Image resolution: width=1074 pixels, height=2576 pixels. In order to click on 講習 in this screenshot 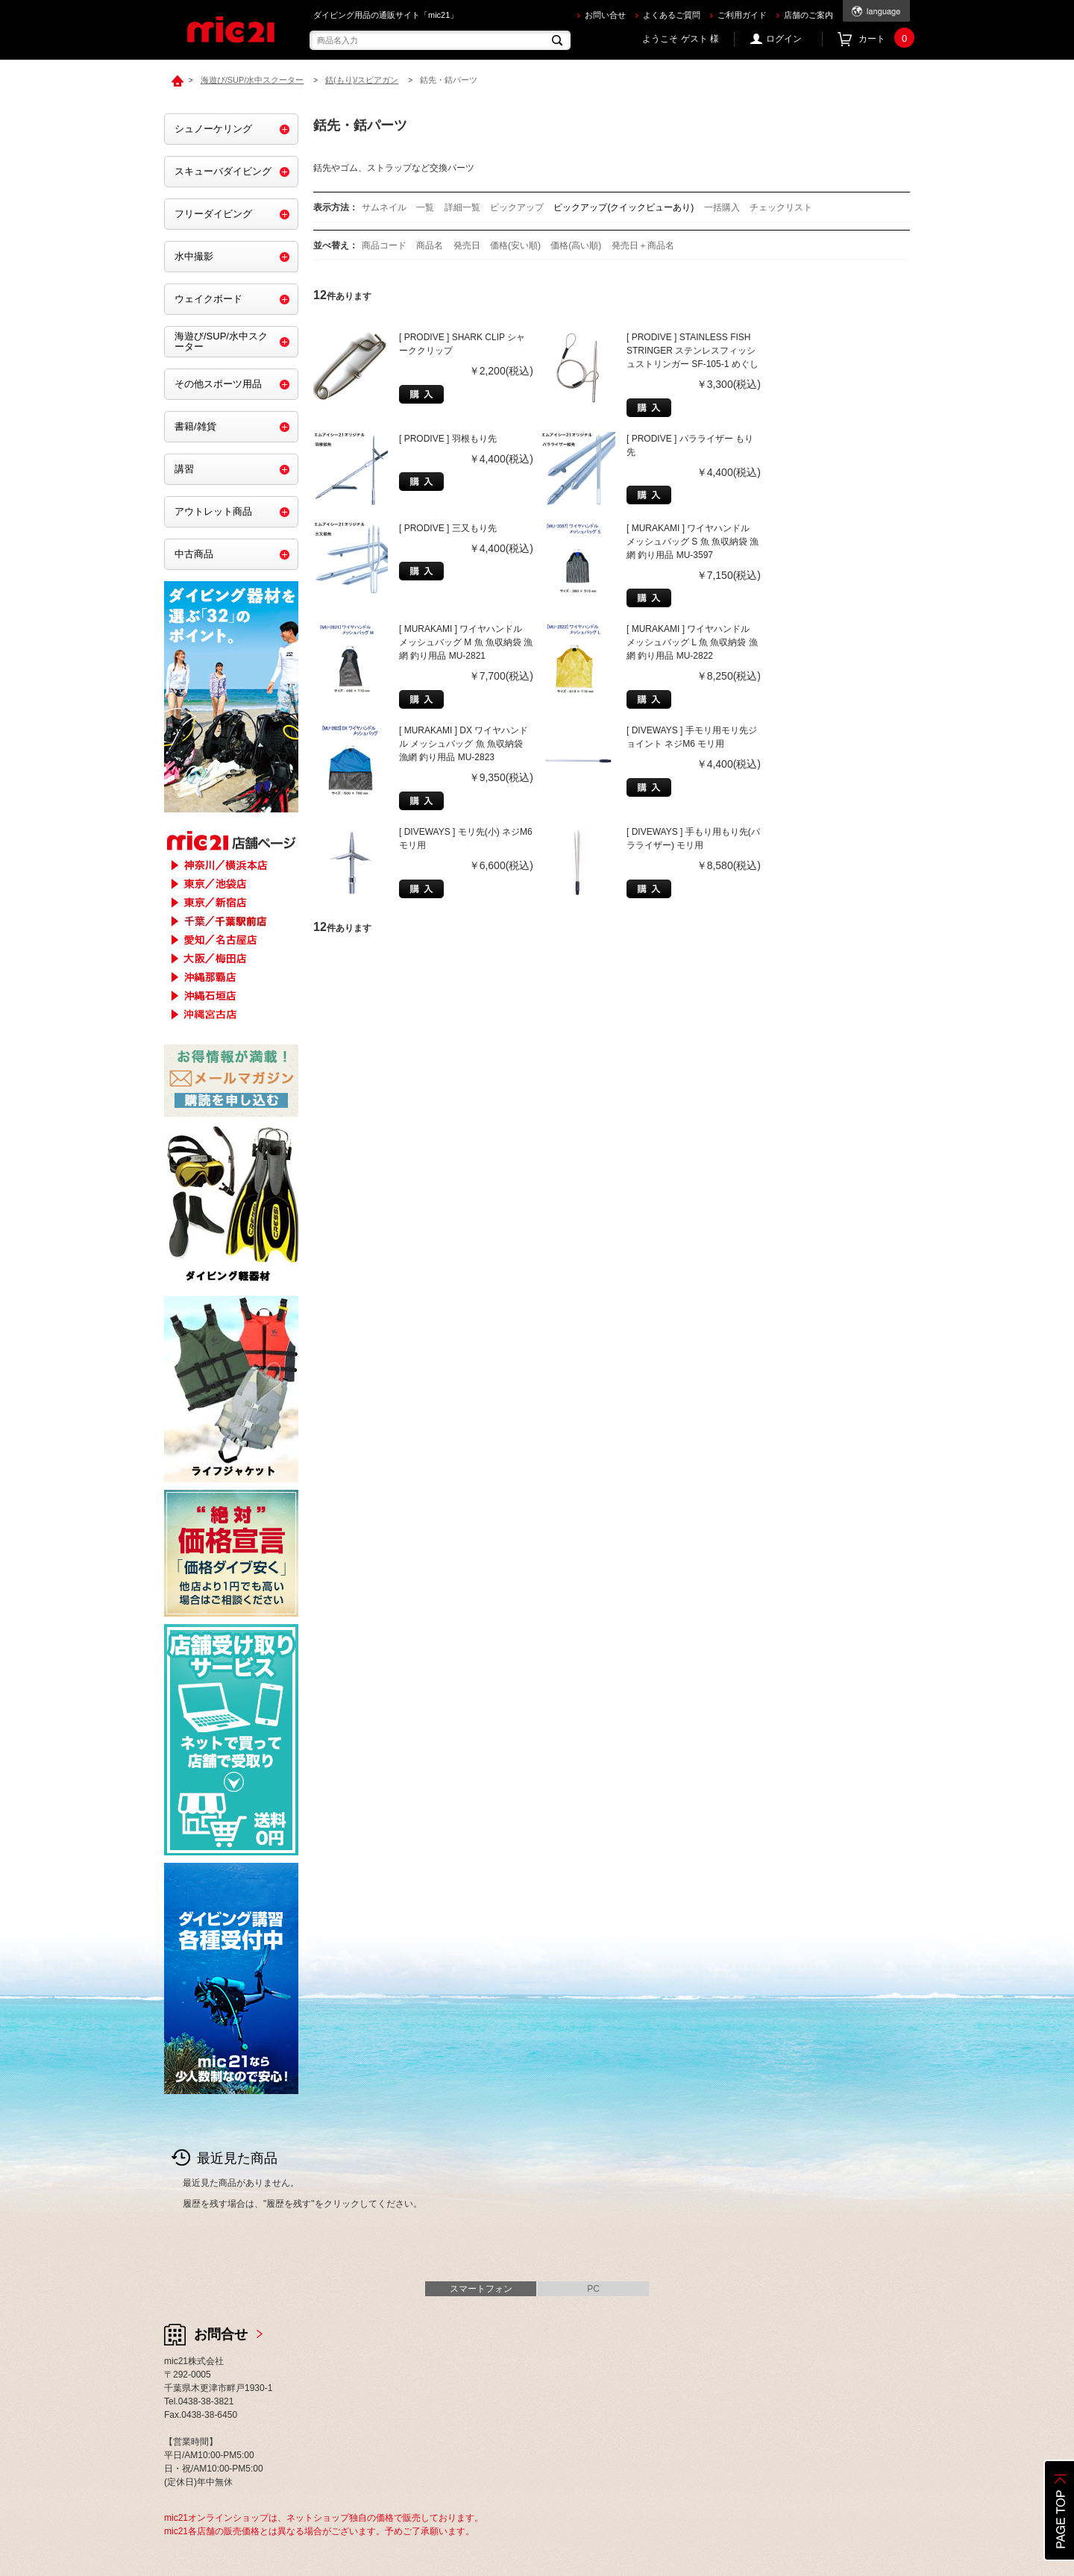, I will do `click(184, 468)`.